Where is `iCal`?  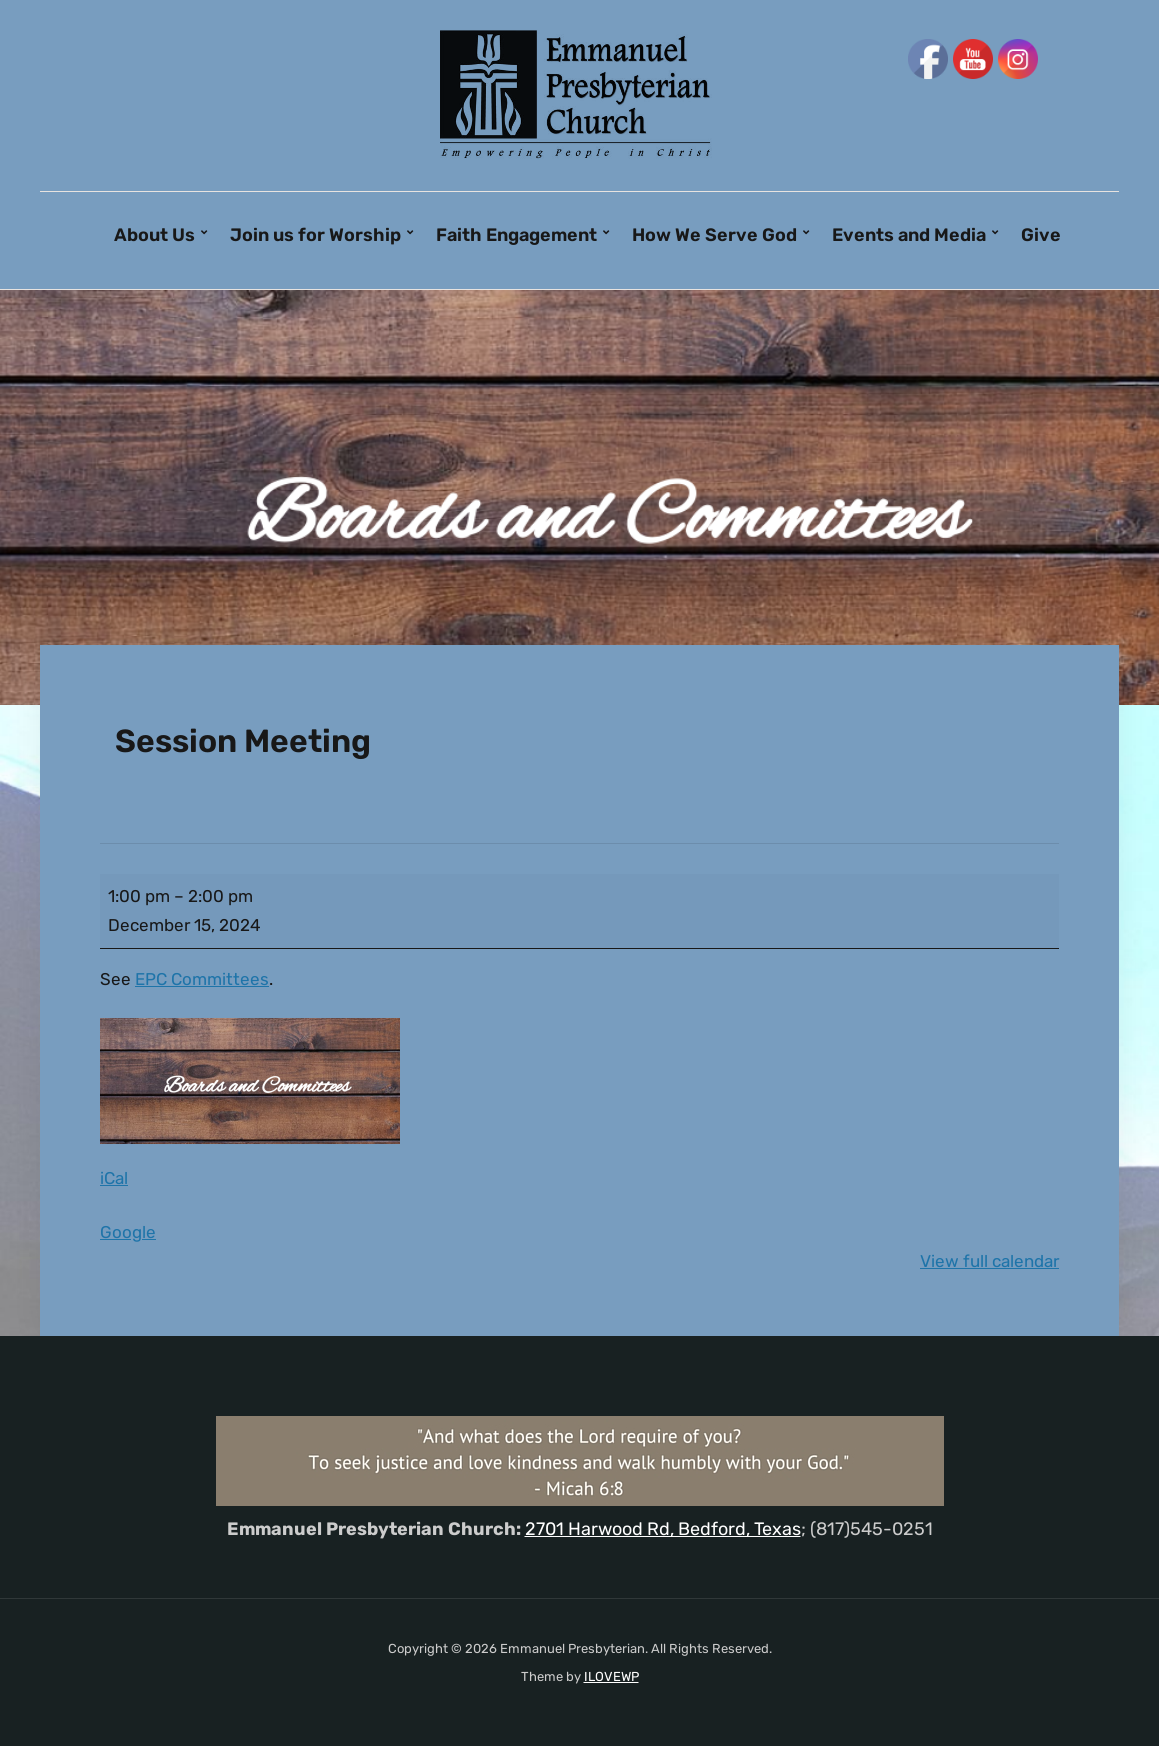 iCal is located at coordinates (114, 1178).